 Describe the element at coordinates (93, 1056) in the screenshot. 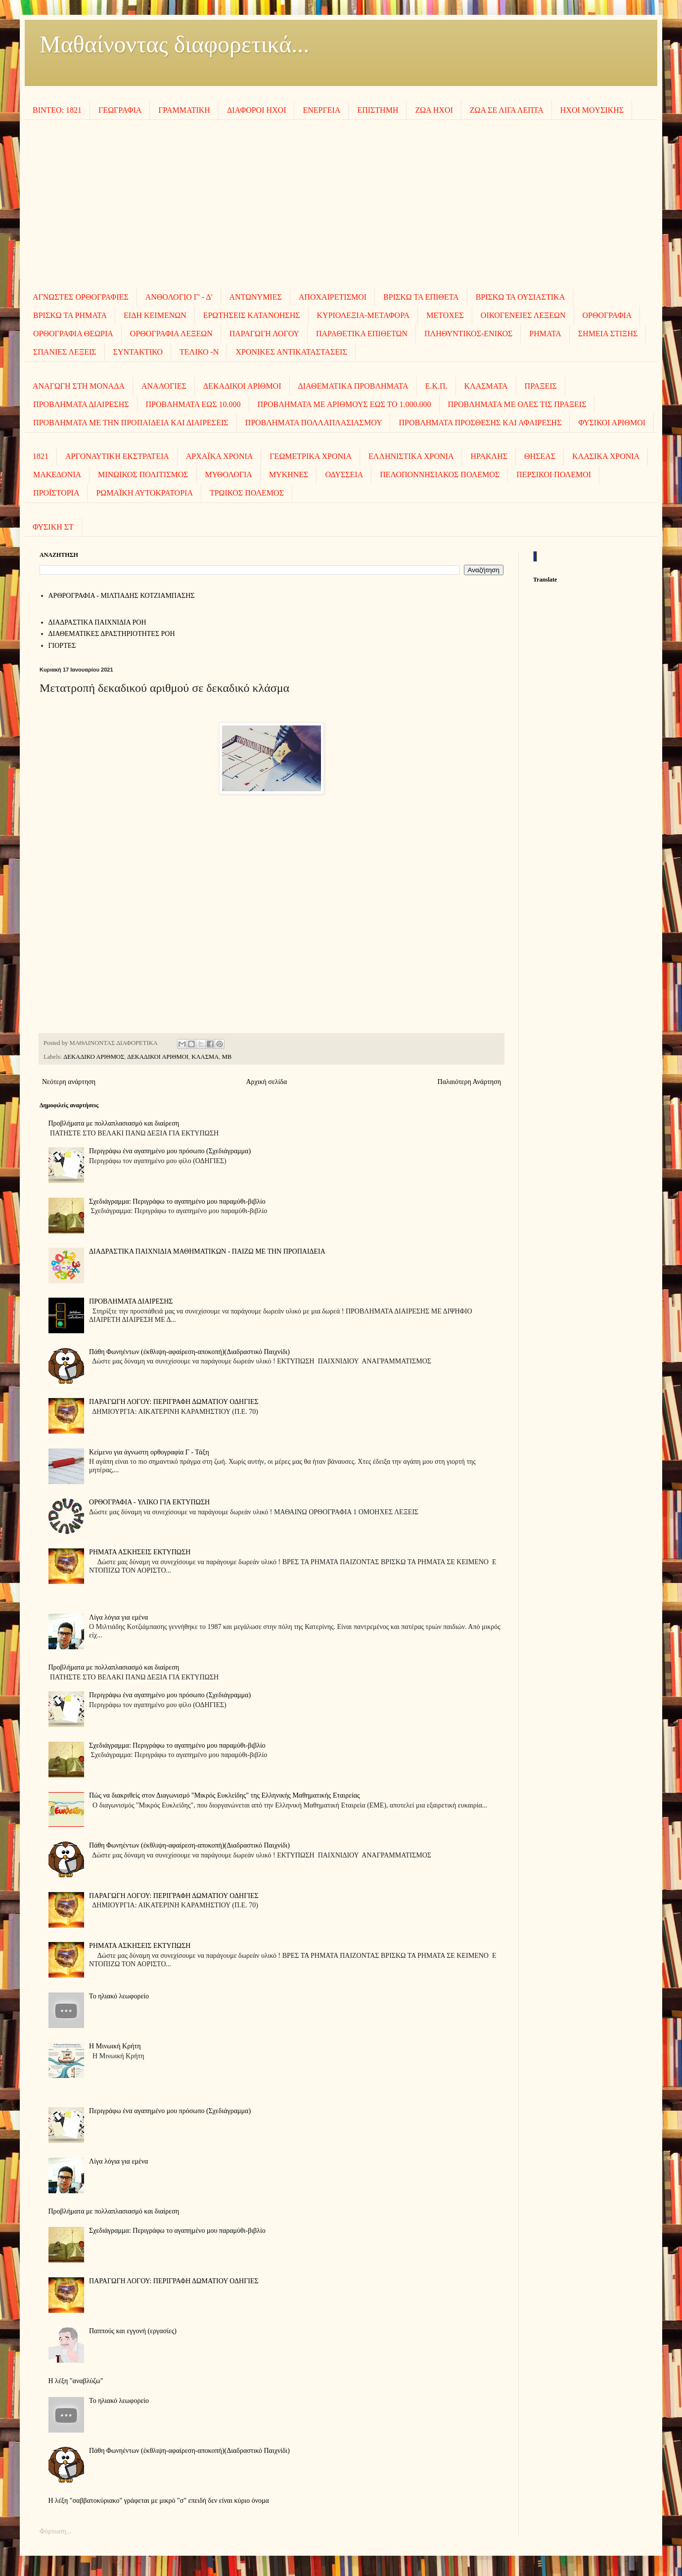

I see `ΔΕΚΑΔΙΚΟ ΑΡΙΘΜΟΣ` at that location.